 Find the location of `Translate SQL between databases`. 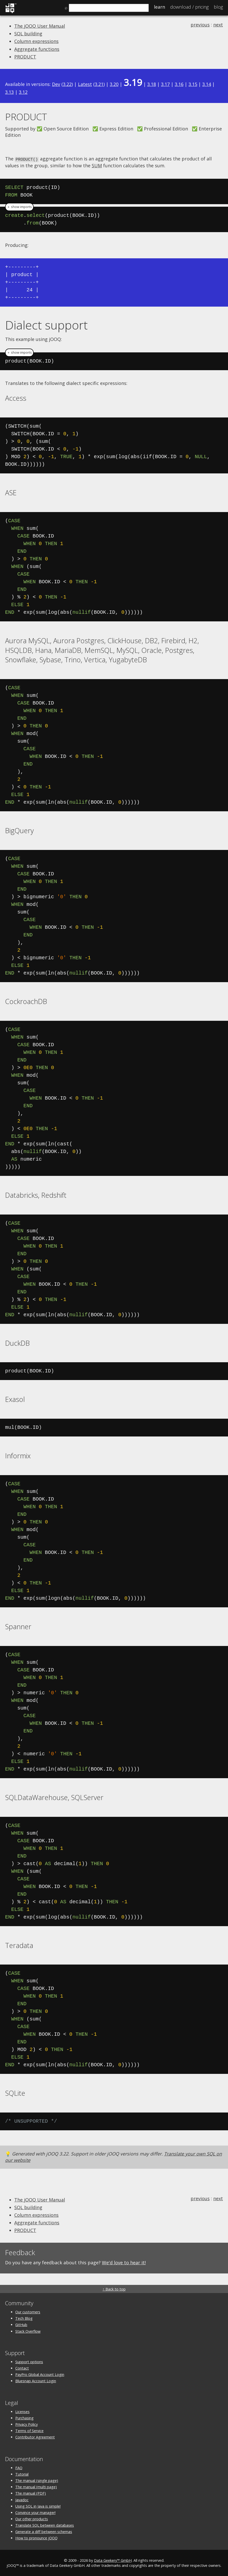

Translate SQL between databases is located at coordinates (44, 2525).